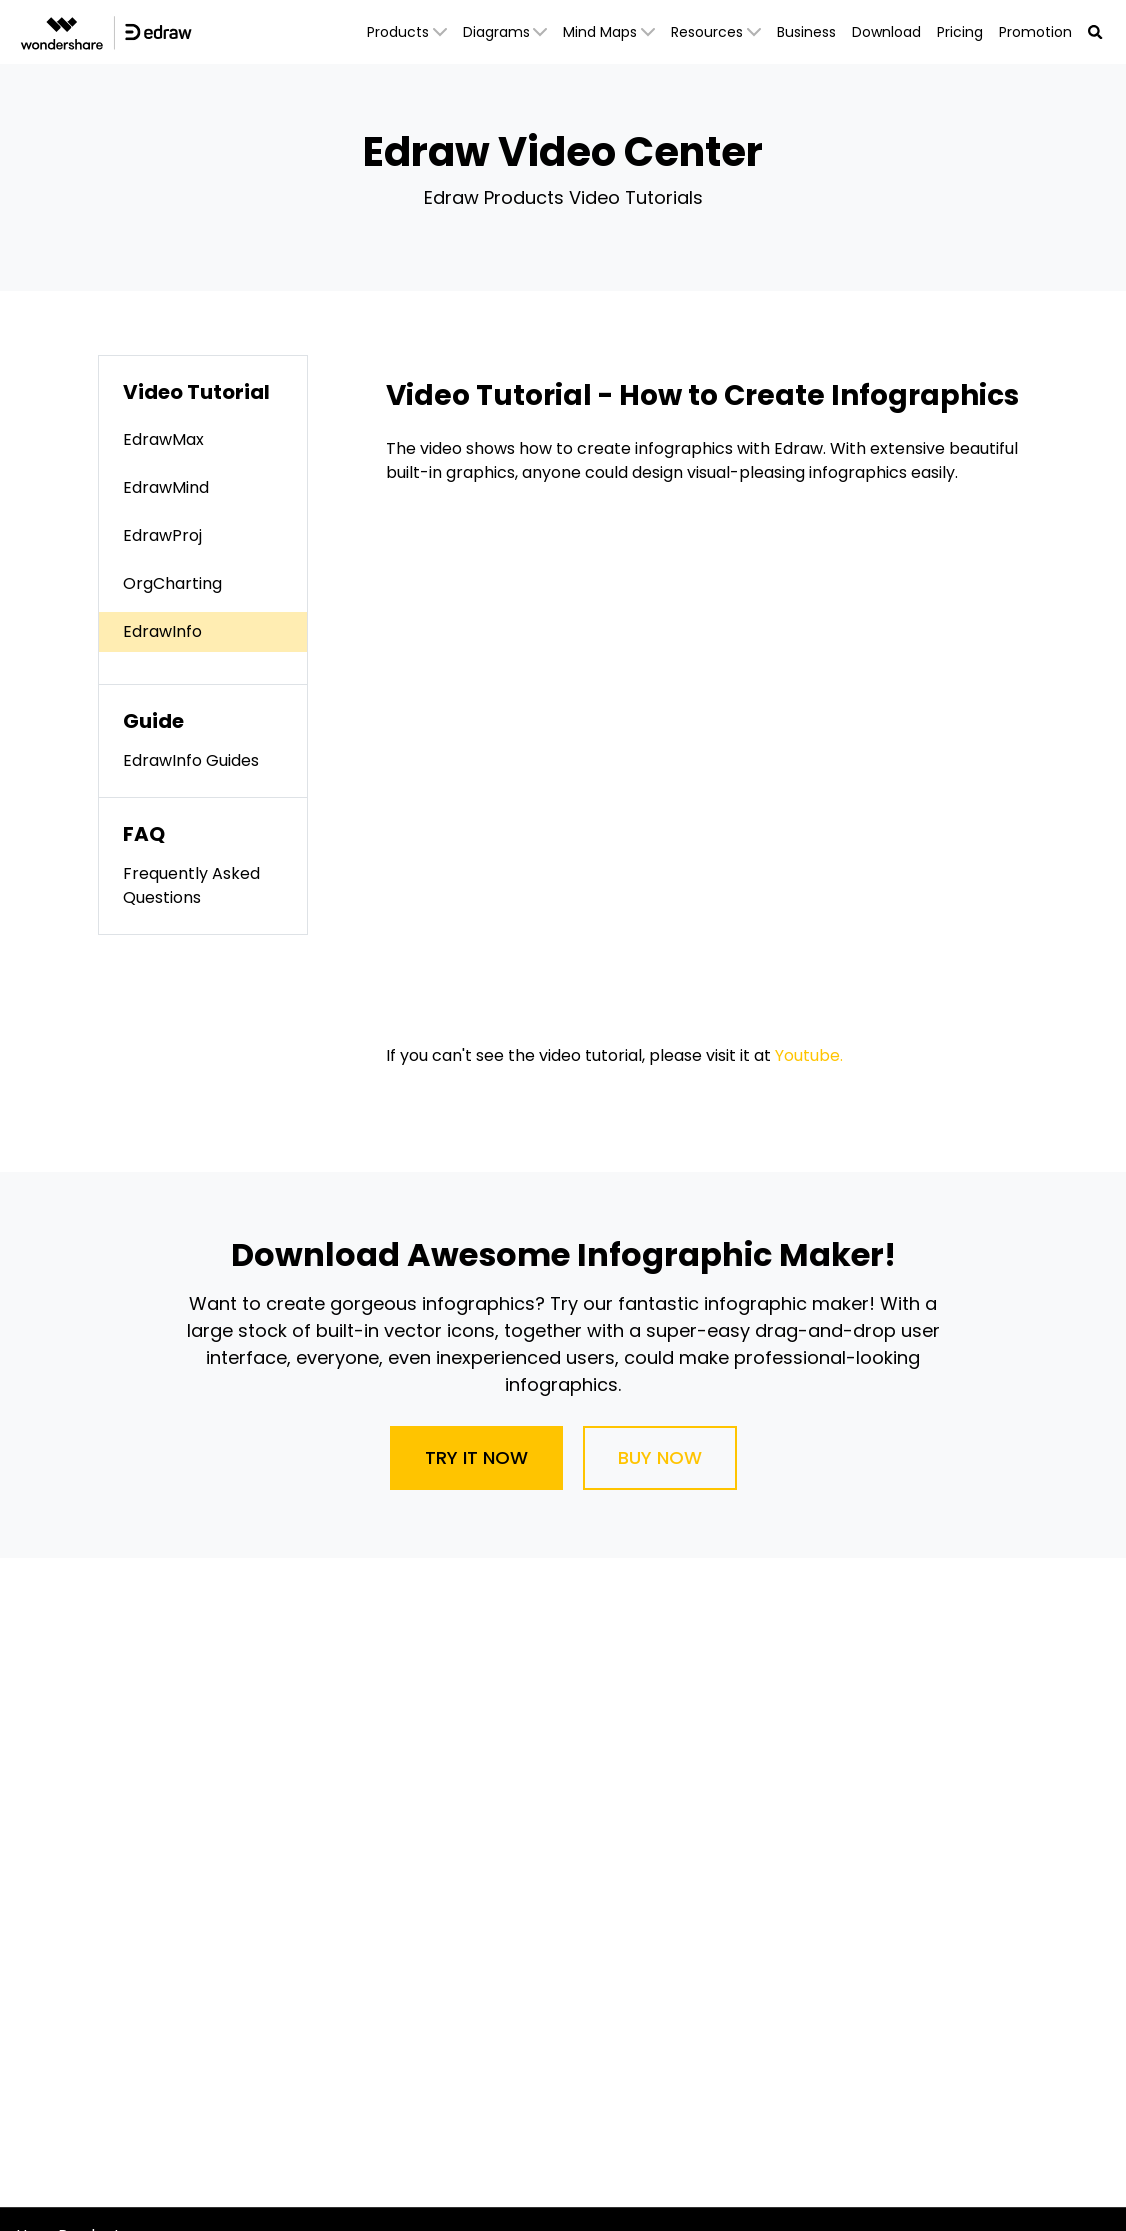 The width and height of the screenshot is (1126, 2231). I want to click on EdrawProj, so click(162, 535).